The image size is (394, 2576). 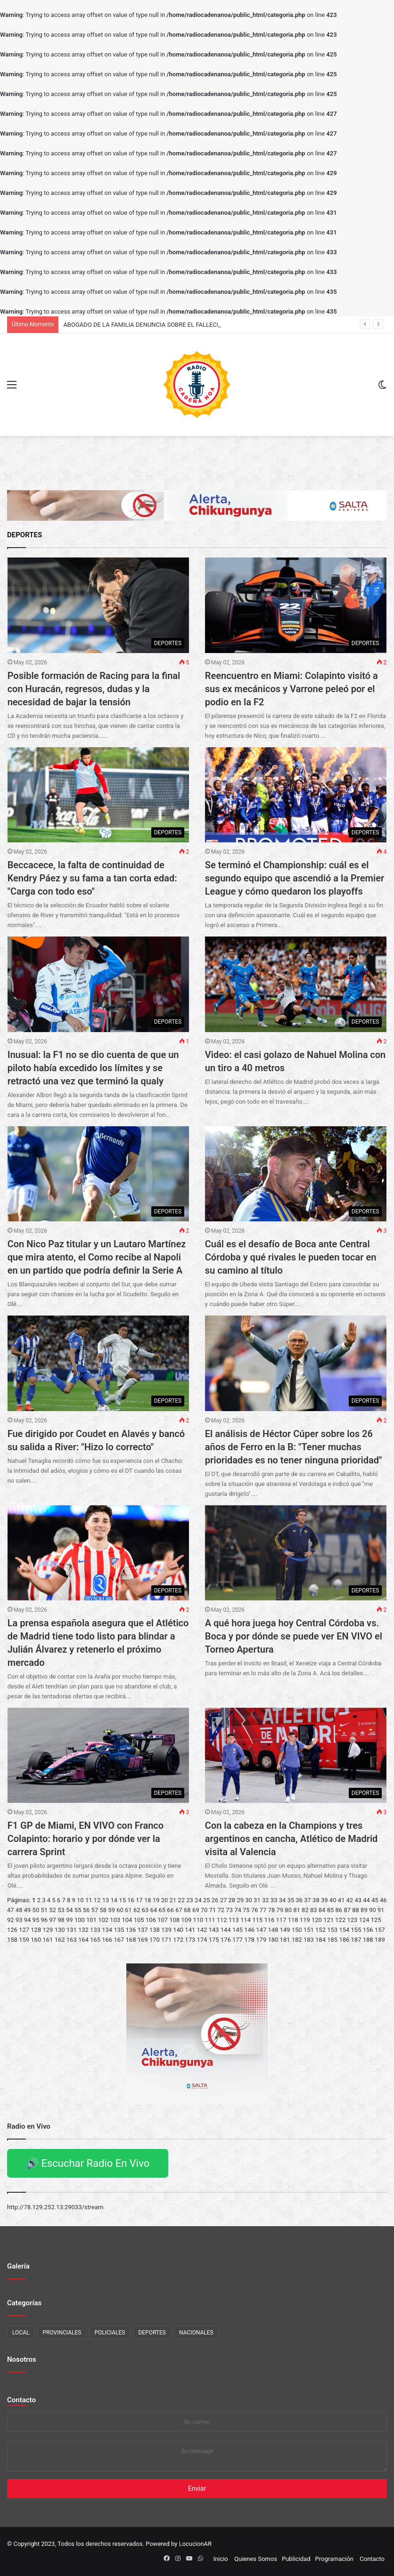 What do you see at coordinates (383, 1900) in the screenshot?
I see `46` at bounding box center [383, 1900].